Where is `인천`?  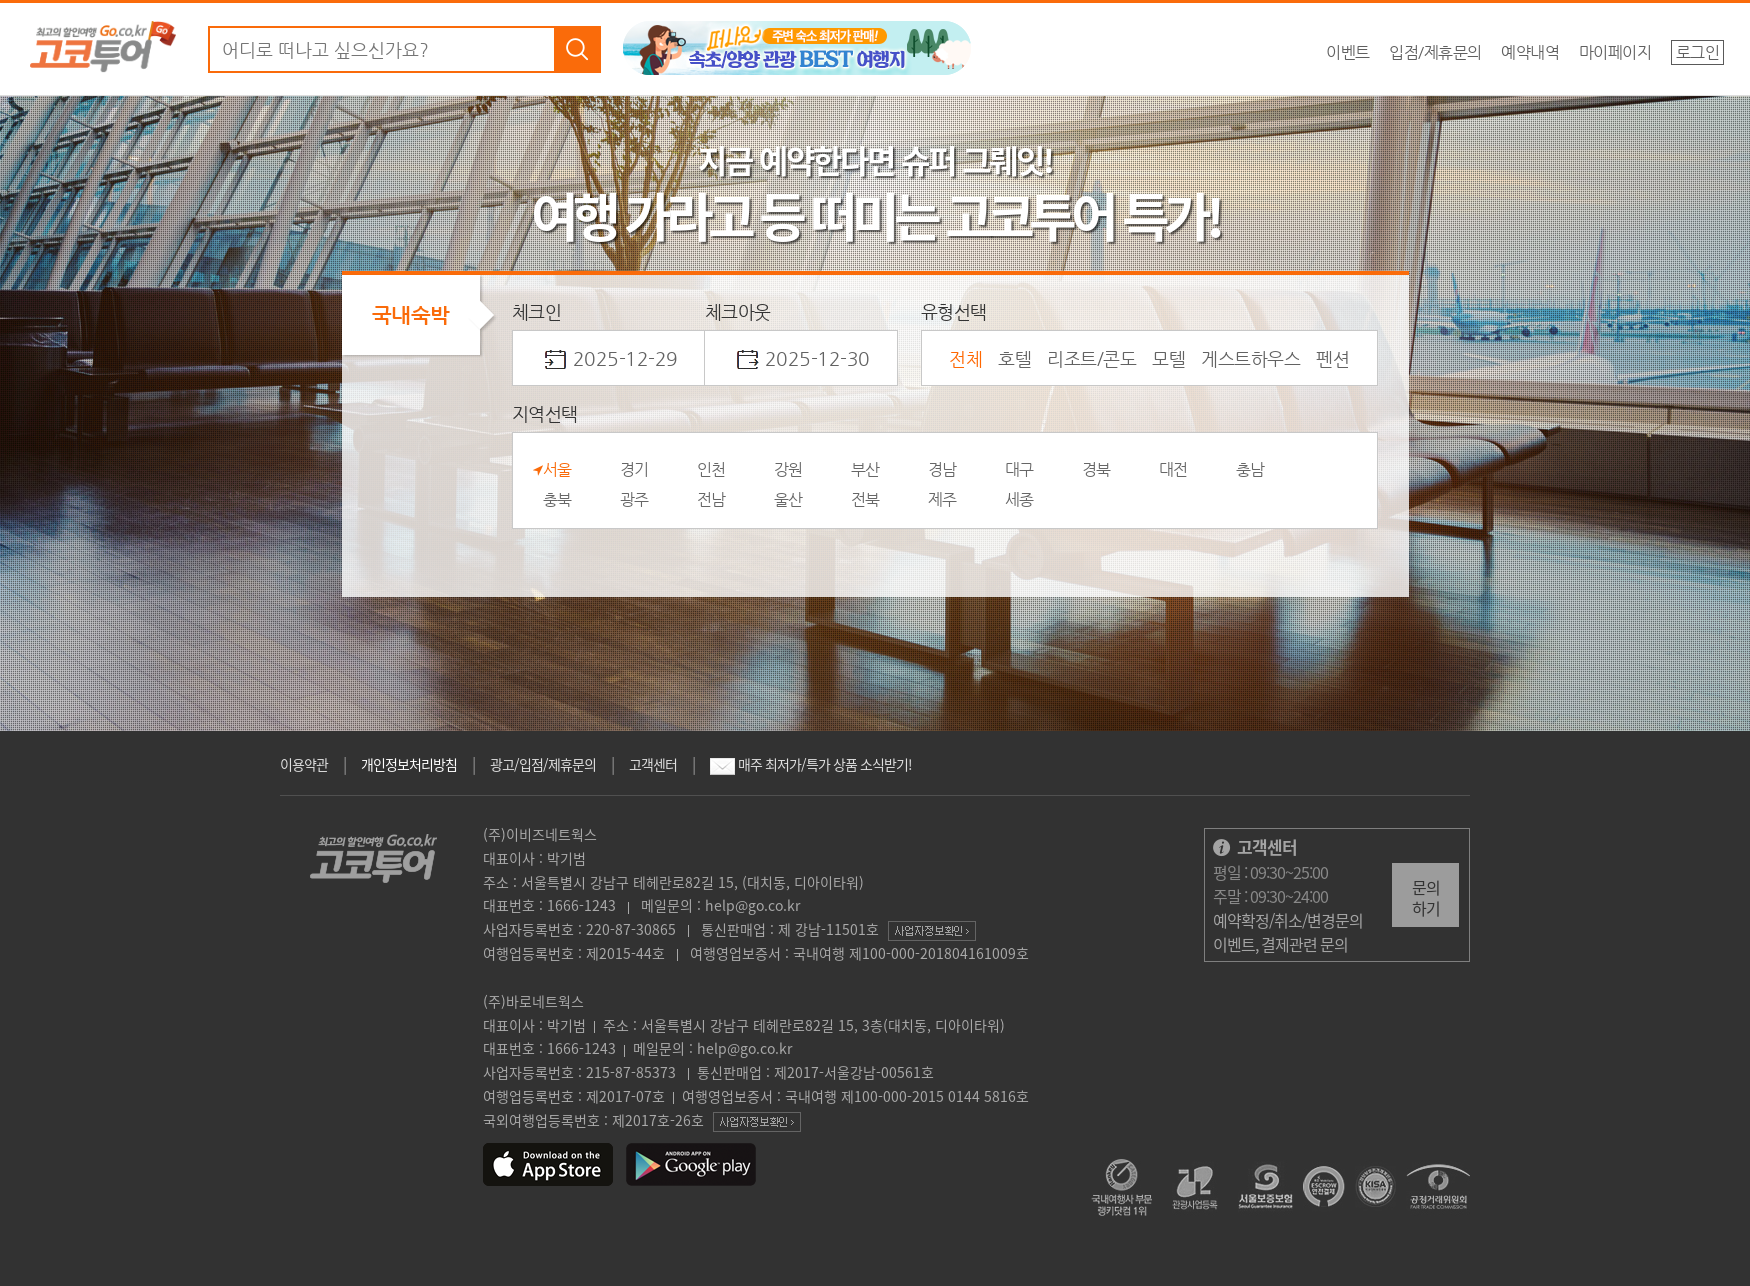 인천 is located at coordinates (711, 470).